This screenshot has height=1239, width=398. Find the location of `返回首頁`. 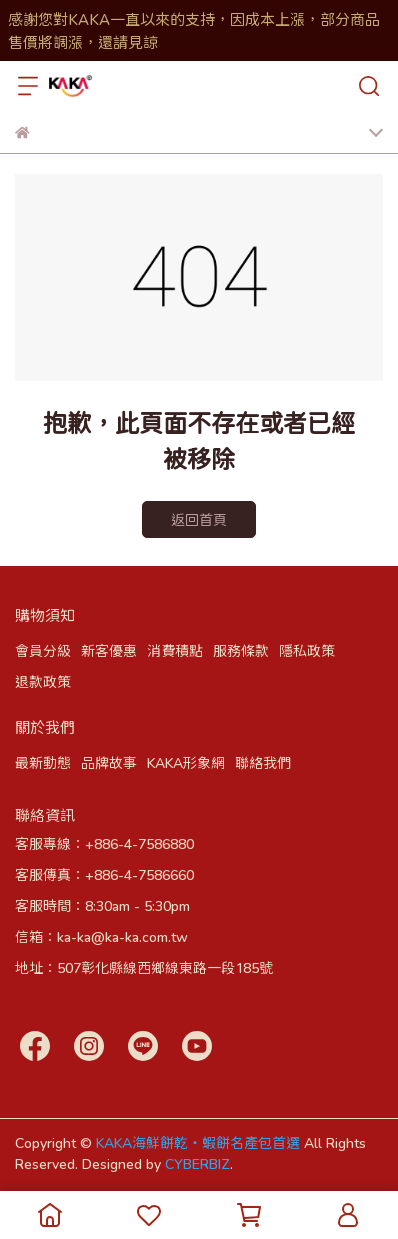

返回首頁 is located at coordinates (199, 519).